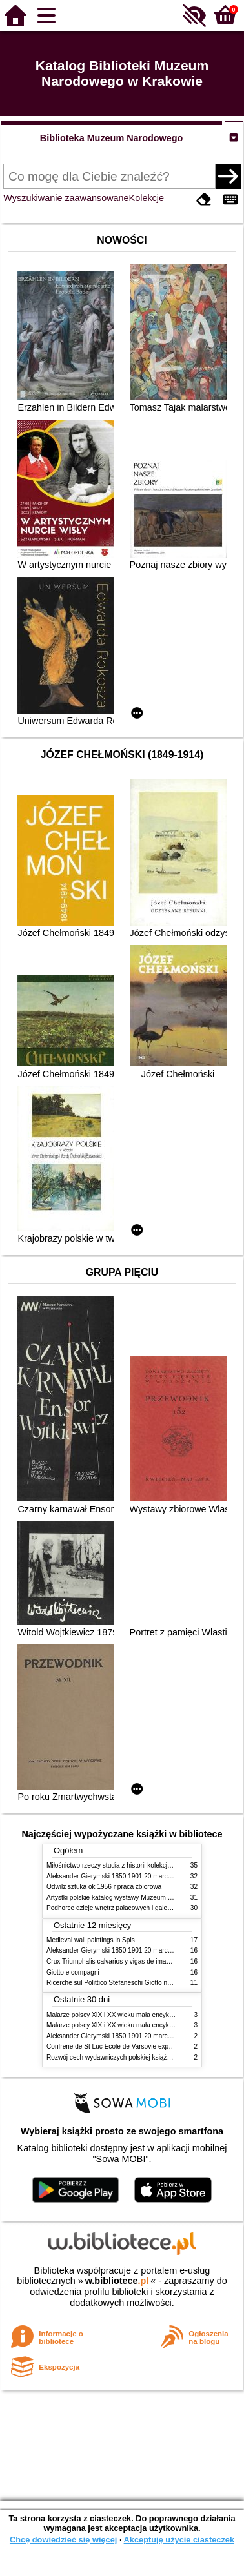 The height and width of the screenshot is (2576, 244). What do you see at coordinates (141, 2025) in the screenshot?
I see `Malarze polscy XIX i XX wieku mała encyklopedia rynku sztuki T 2` at bounding box center [141, 2025].